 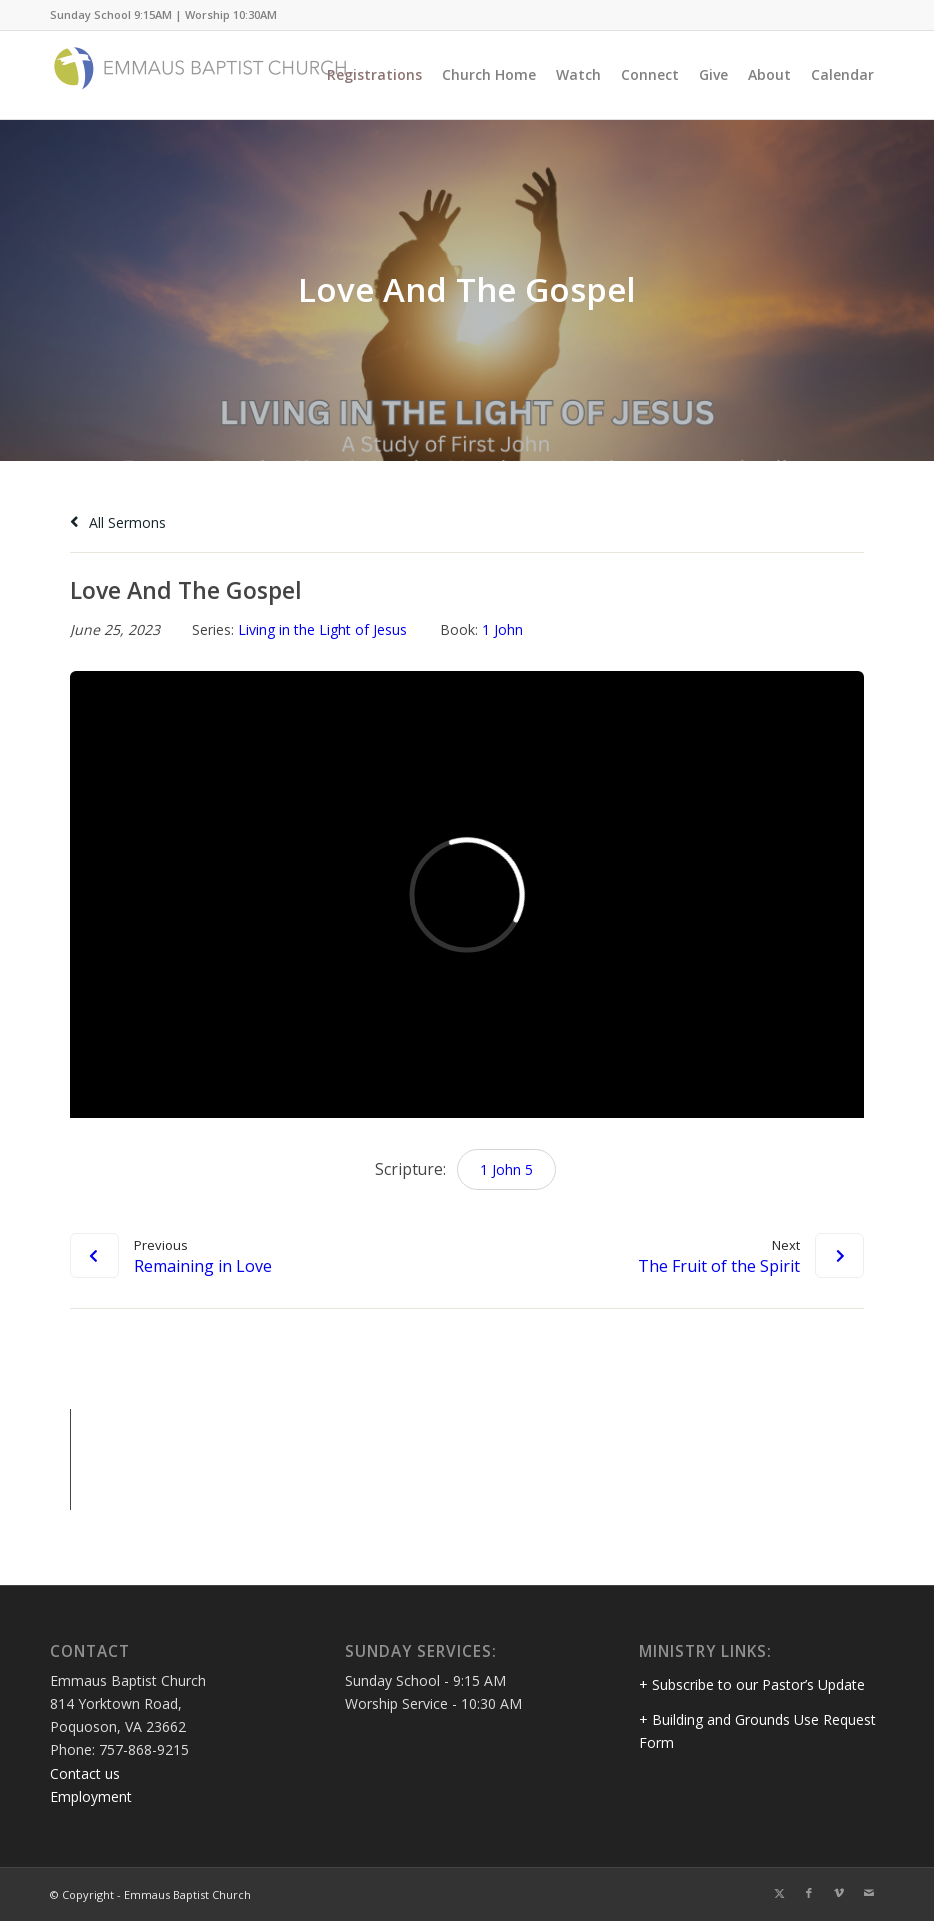 I want to click on All Sermons, so click(x=118, y=522).